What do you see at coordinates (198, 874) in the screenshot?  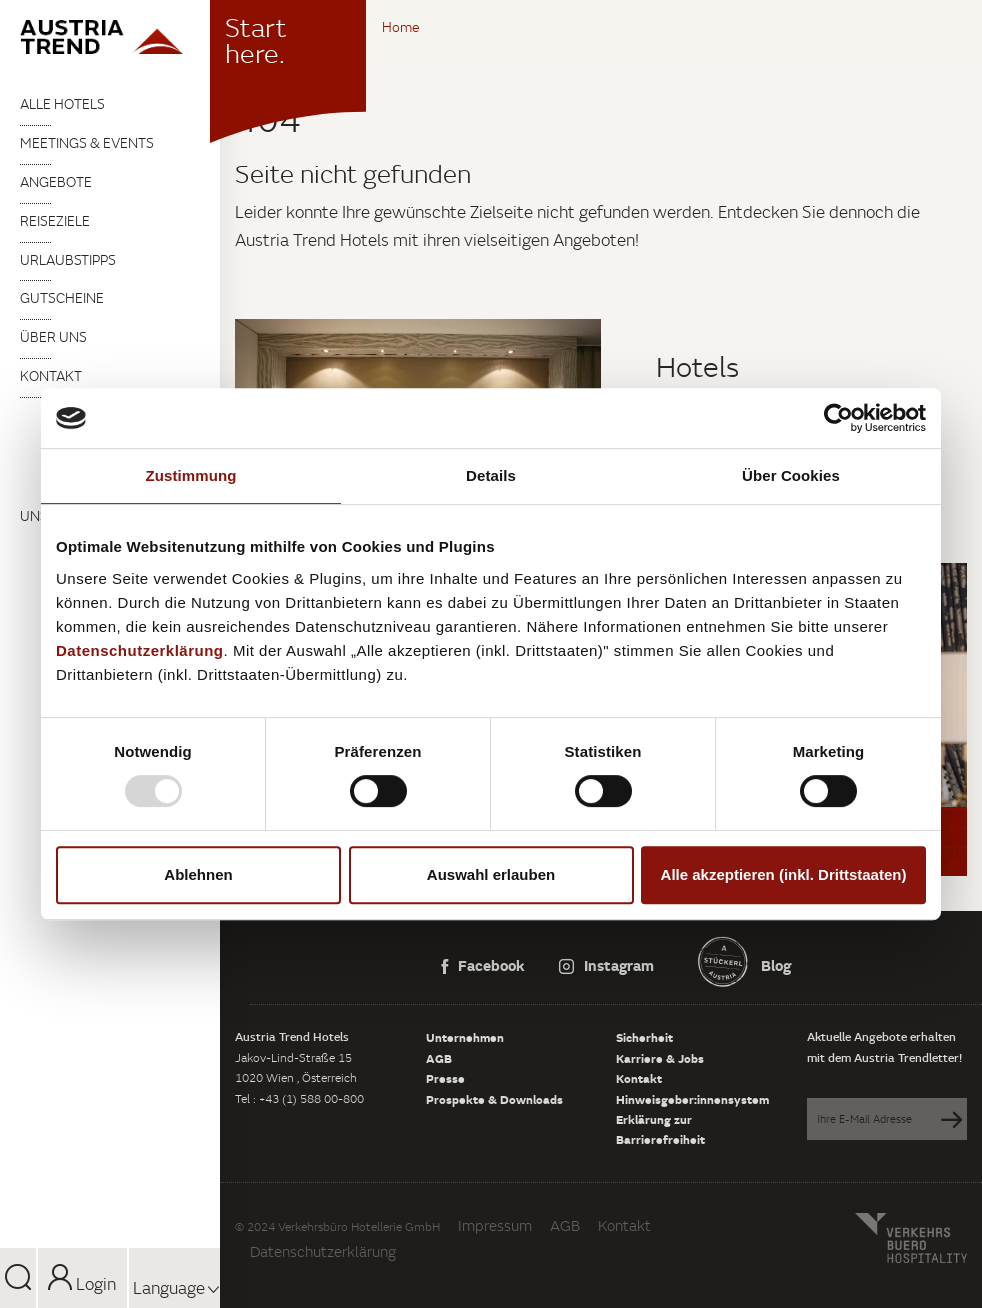 I see `Ablehnen` at bounding box center [198, 874].